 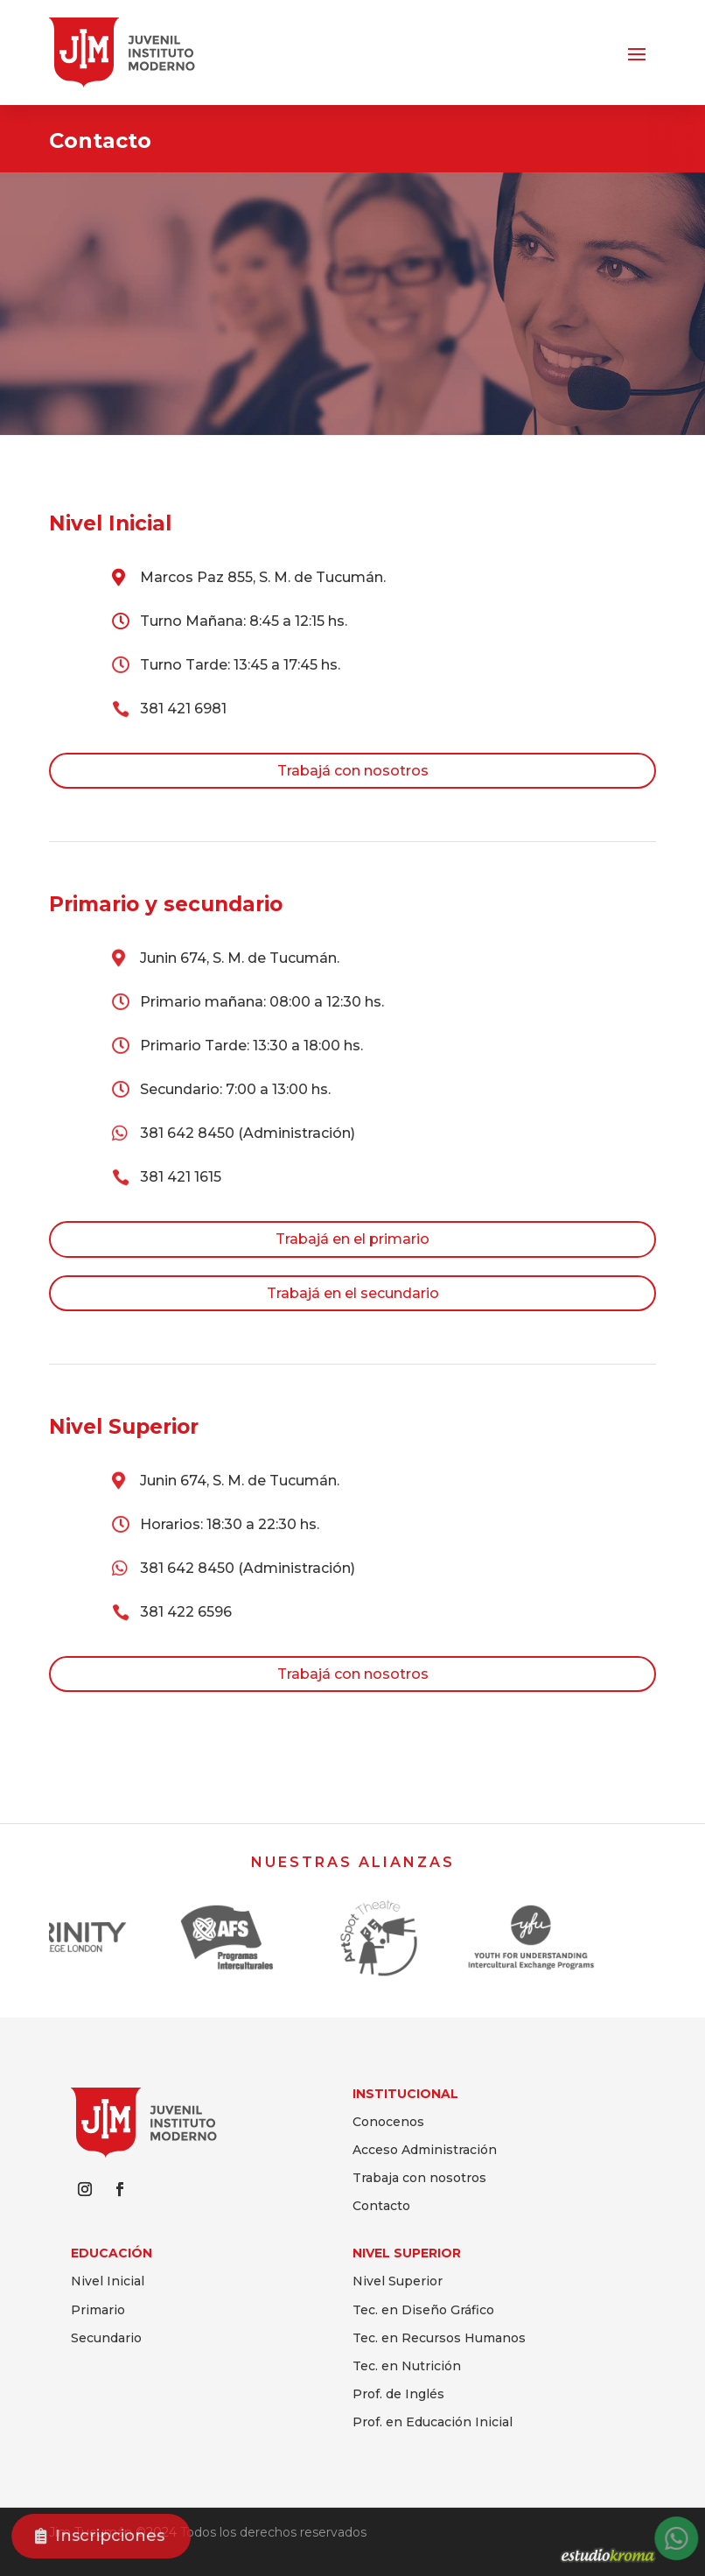 What do you see at coordinates (353, 770) in the screenshot?
I see `Trabajá con nosotros` at bounding box center [353, 770].